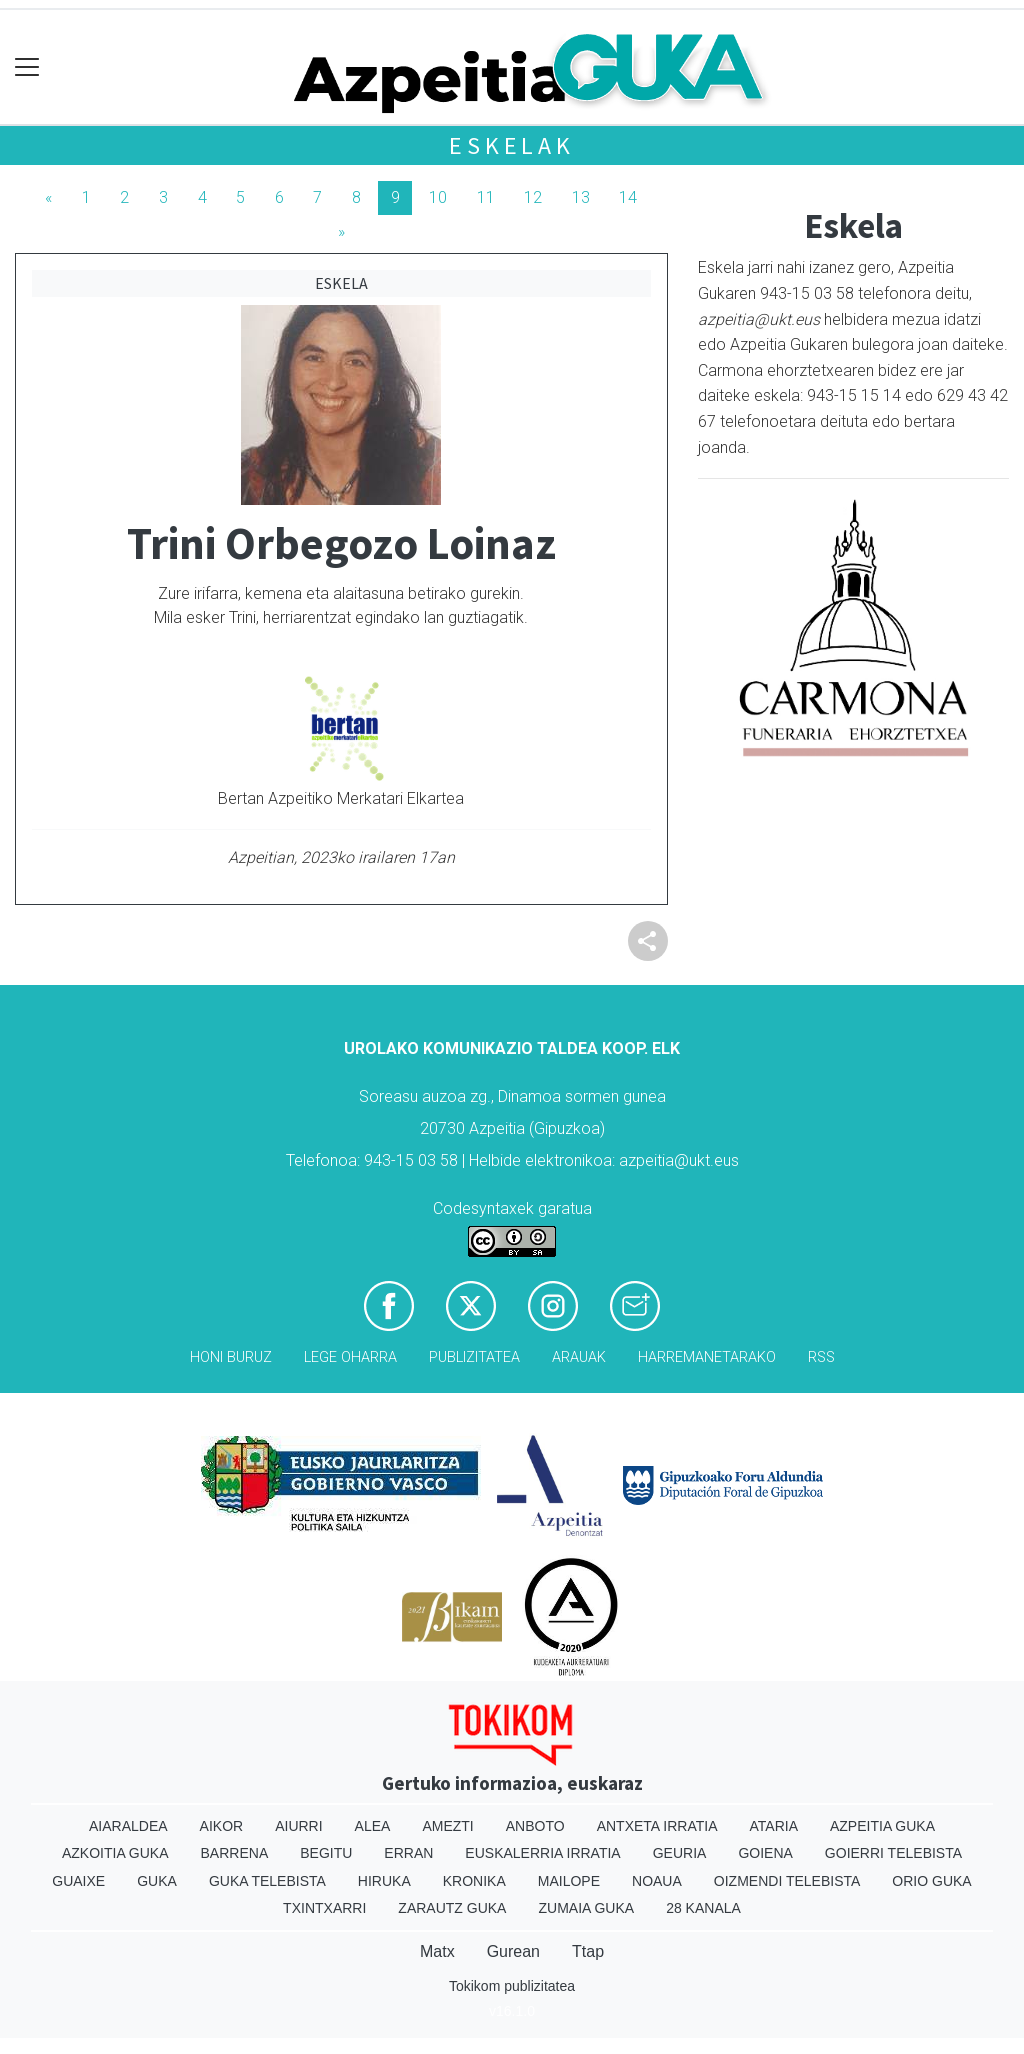 This screenshot has height=2054, width=1024. Describe the element at coordinates (78, 1881) in the screenshot. I see `Guaixe` at that location.